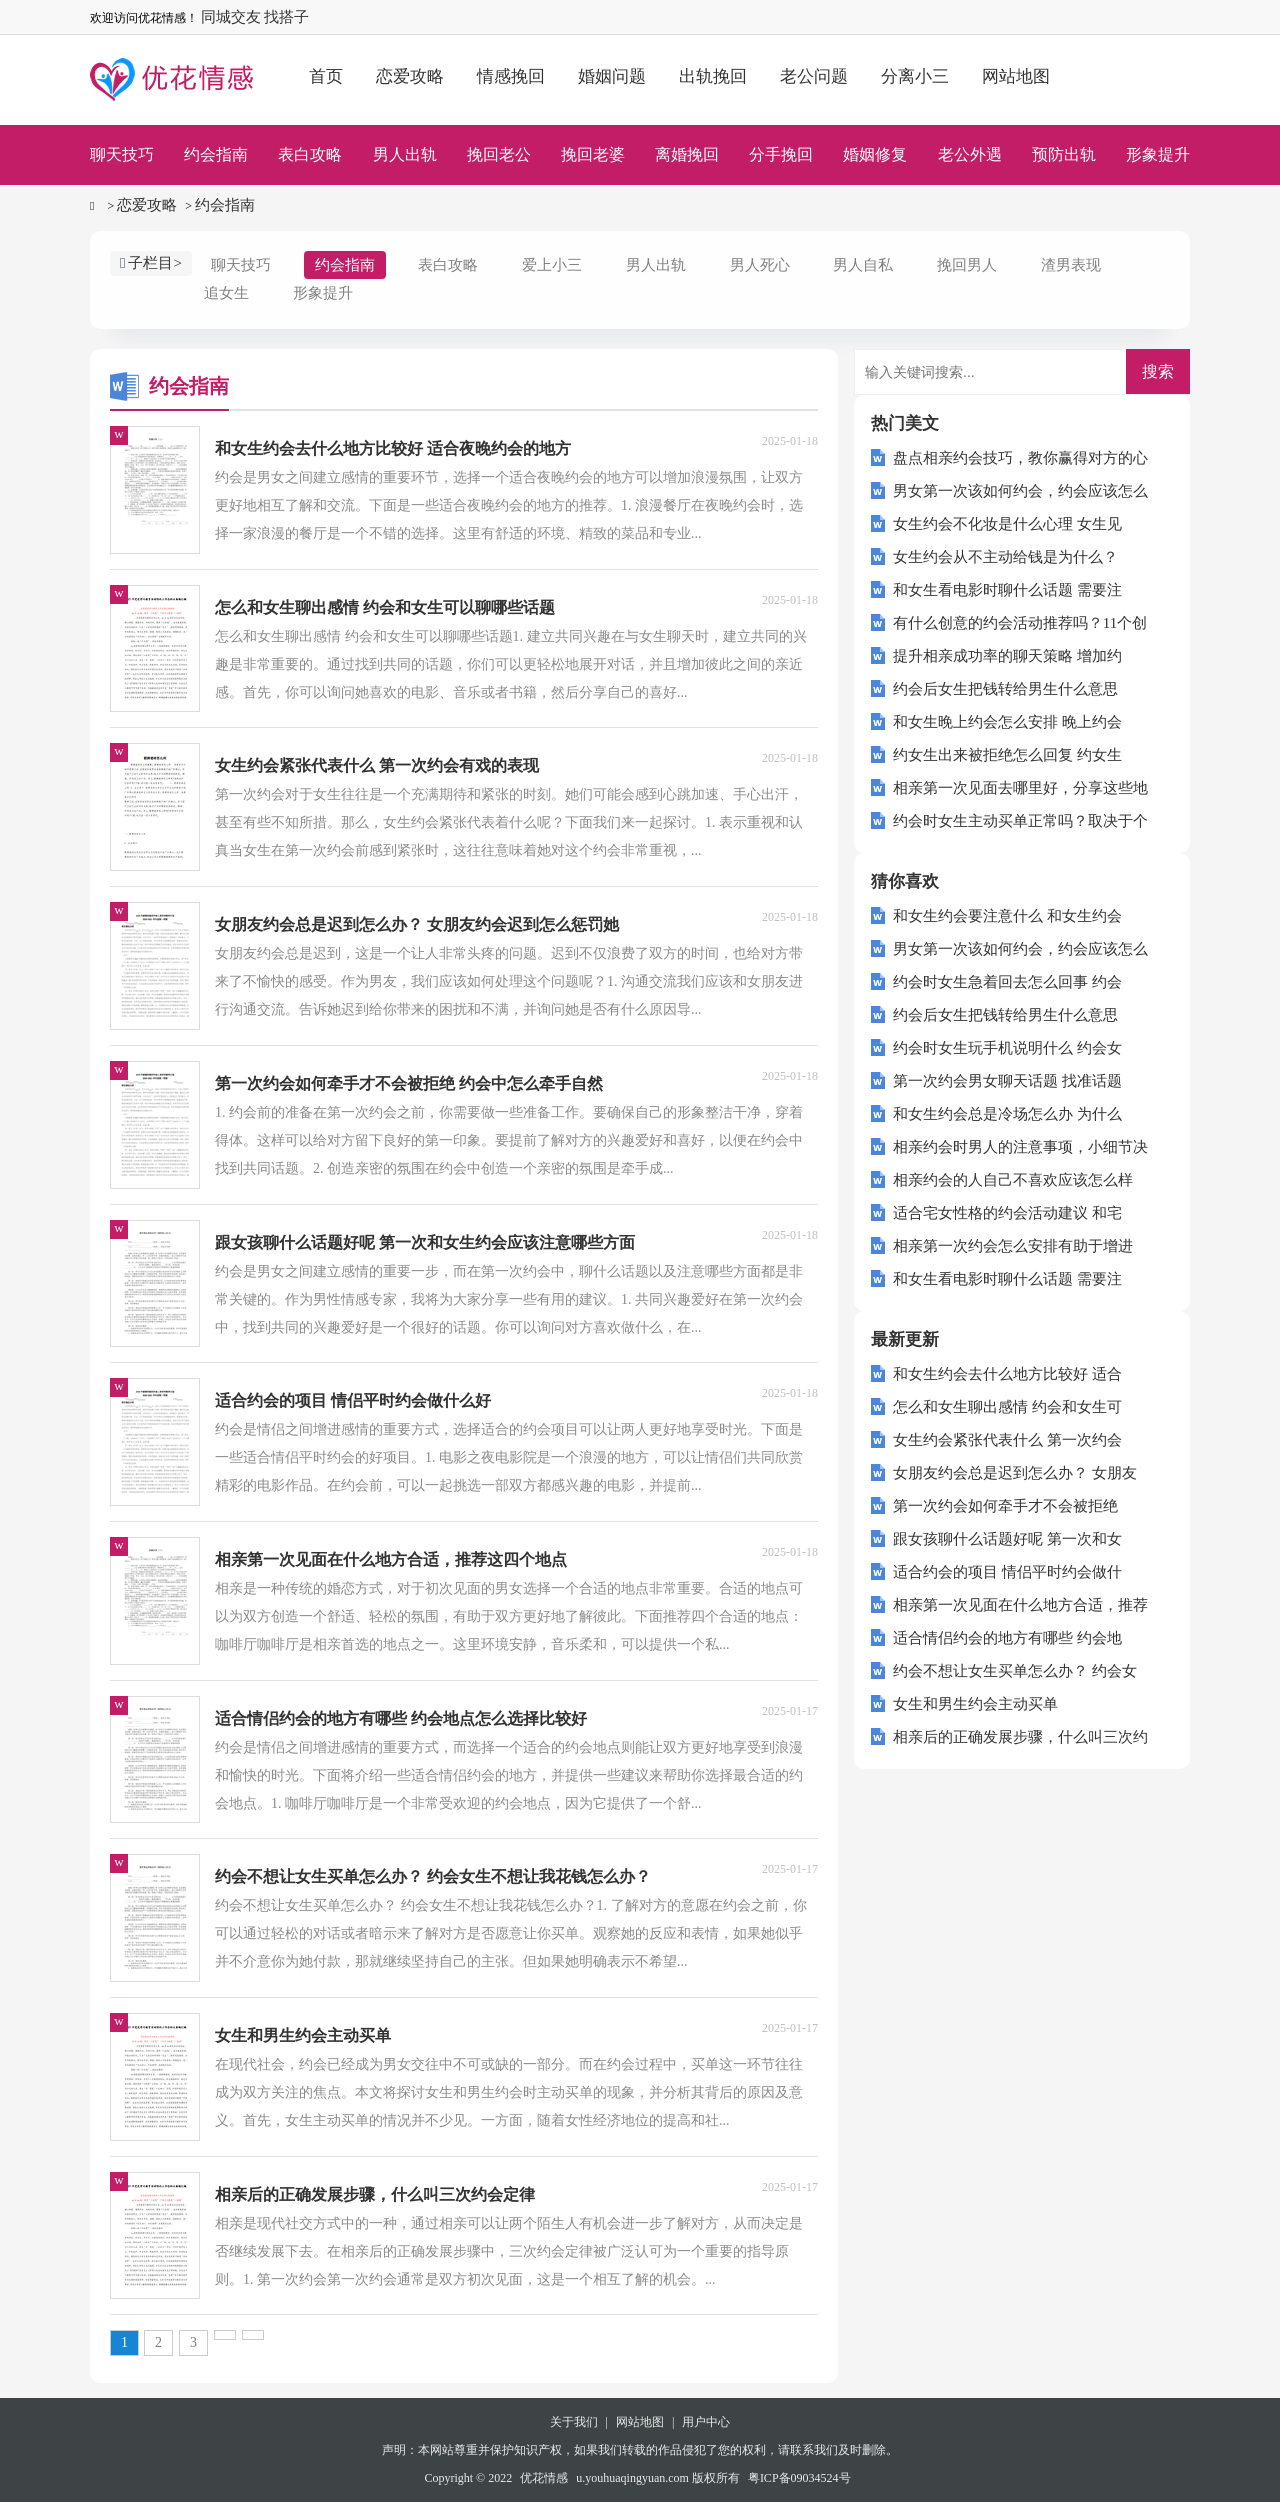 The image size is (1280, 2502). Describe the element at coordinates (875, 154) in the screenshot. I see `婚姻修复` at that location.